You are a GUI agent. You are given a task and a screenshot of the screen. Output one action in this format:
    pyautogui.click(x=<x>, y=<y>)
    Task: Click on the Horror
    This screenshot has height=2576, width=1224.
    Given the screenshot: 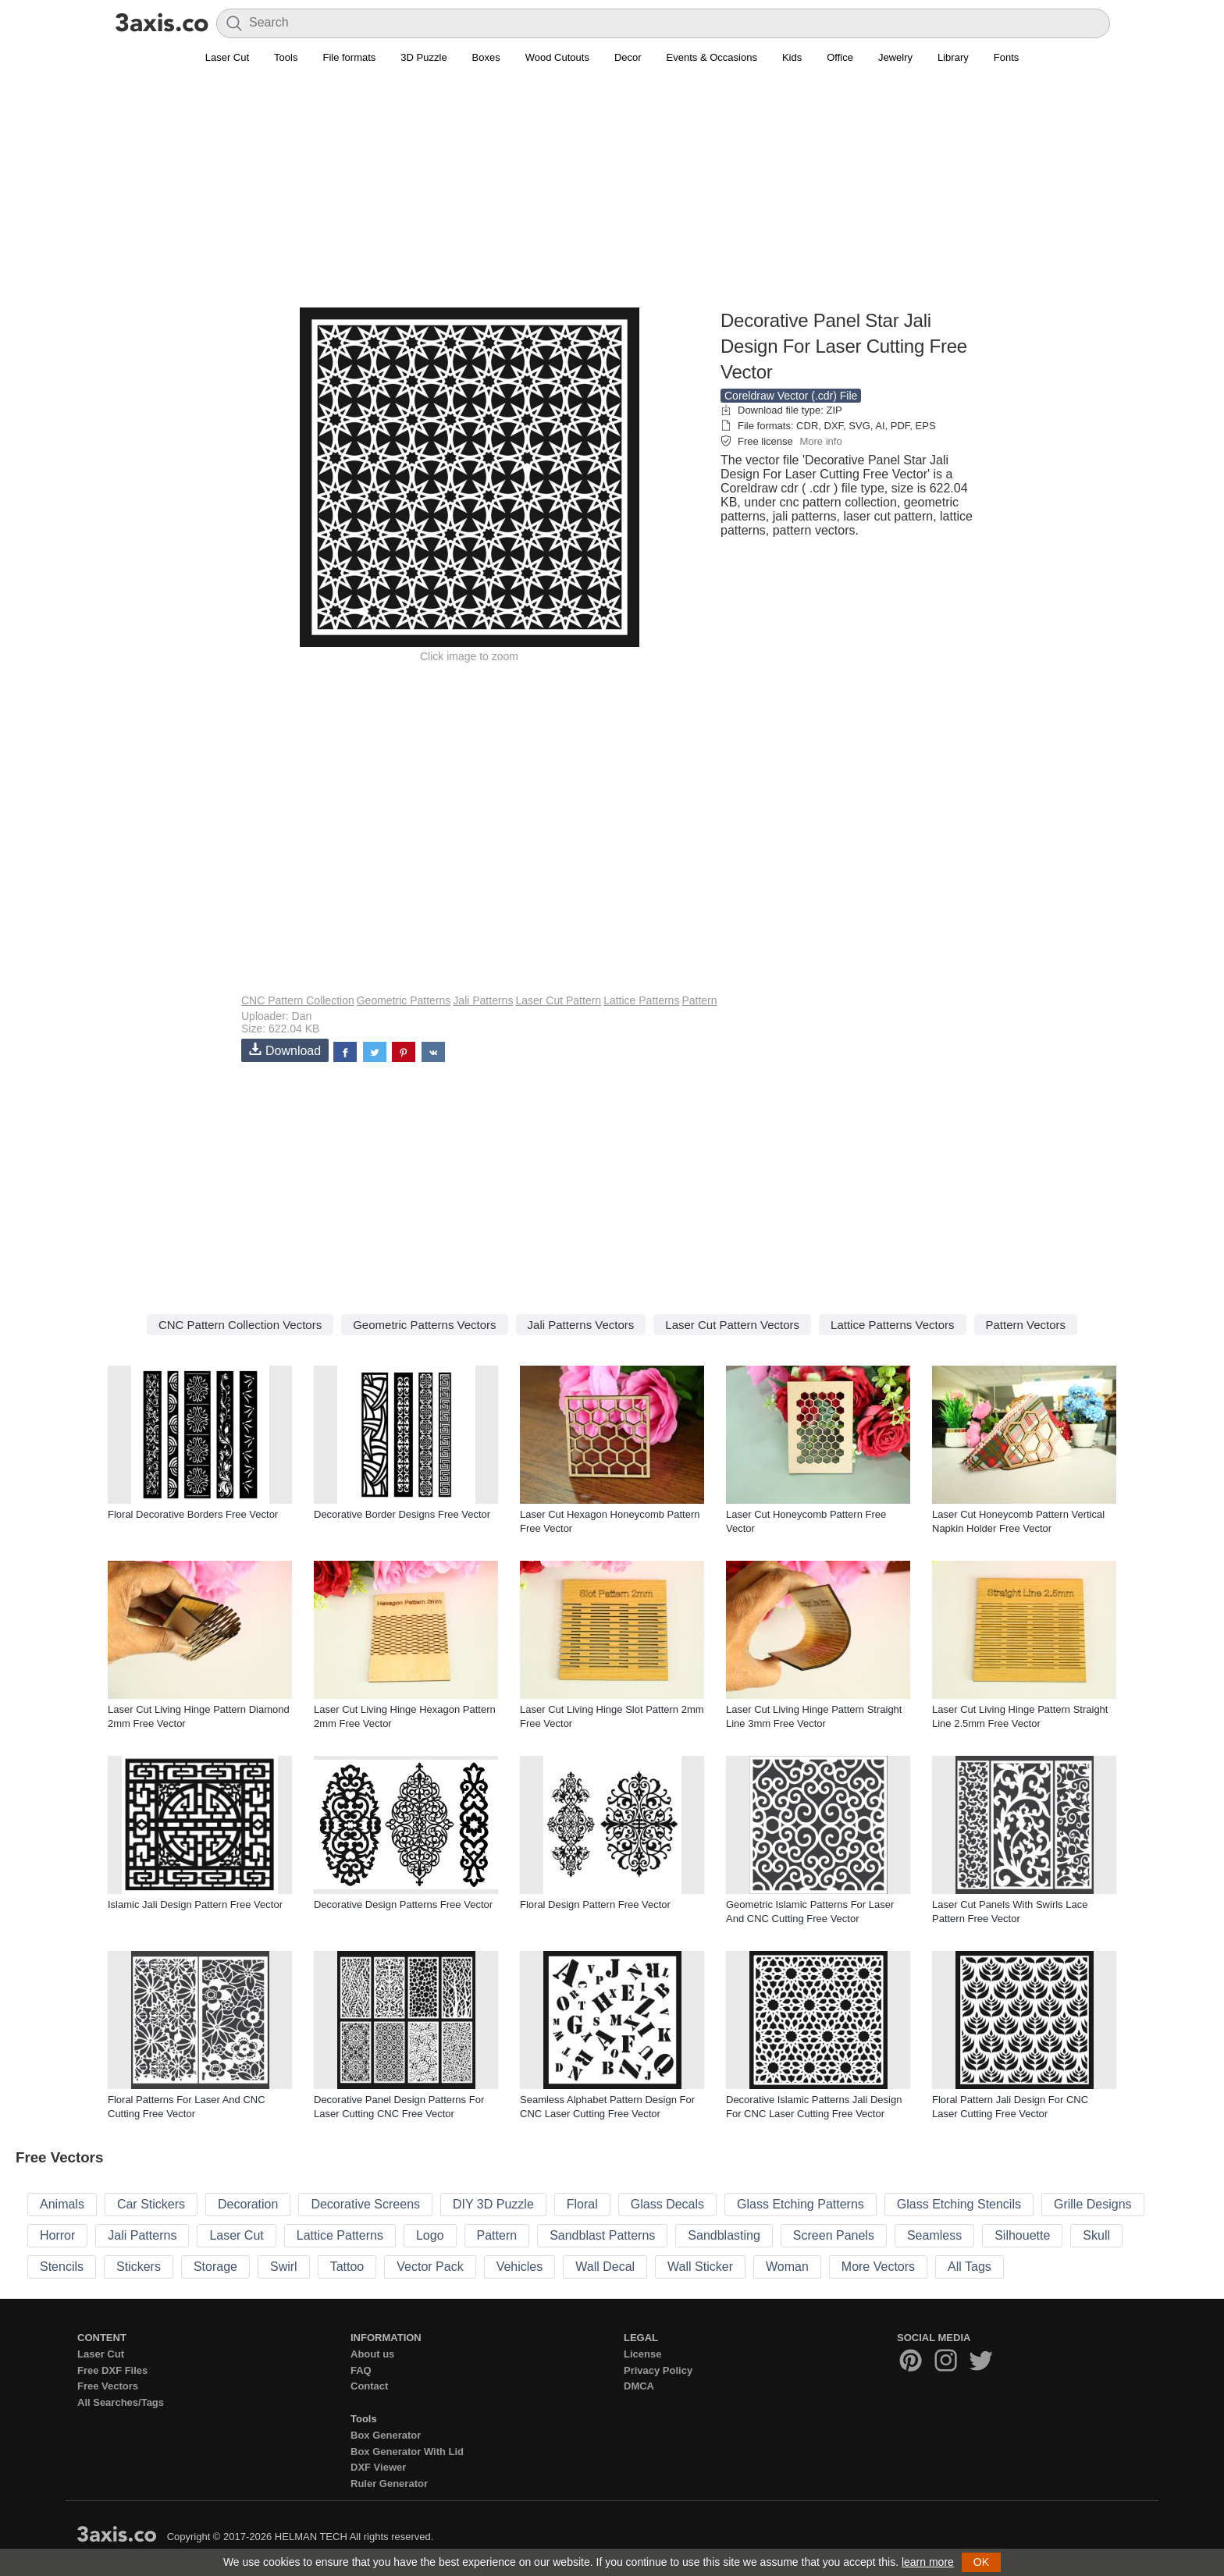 What is the action you would take?
    pyautogui.click(x=57, y=2235)
    